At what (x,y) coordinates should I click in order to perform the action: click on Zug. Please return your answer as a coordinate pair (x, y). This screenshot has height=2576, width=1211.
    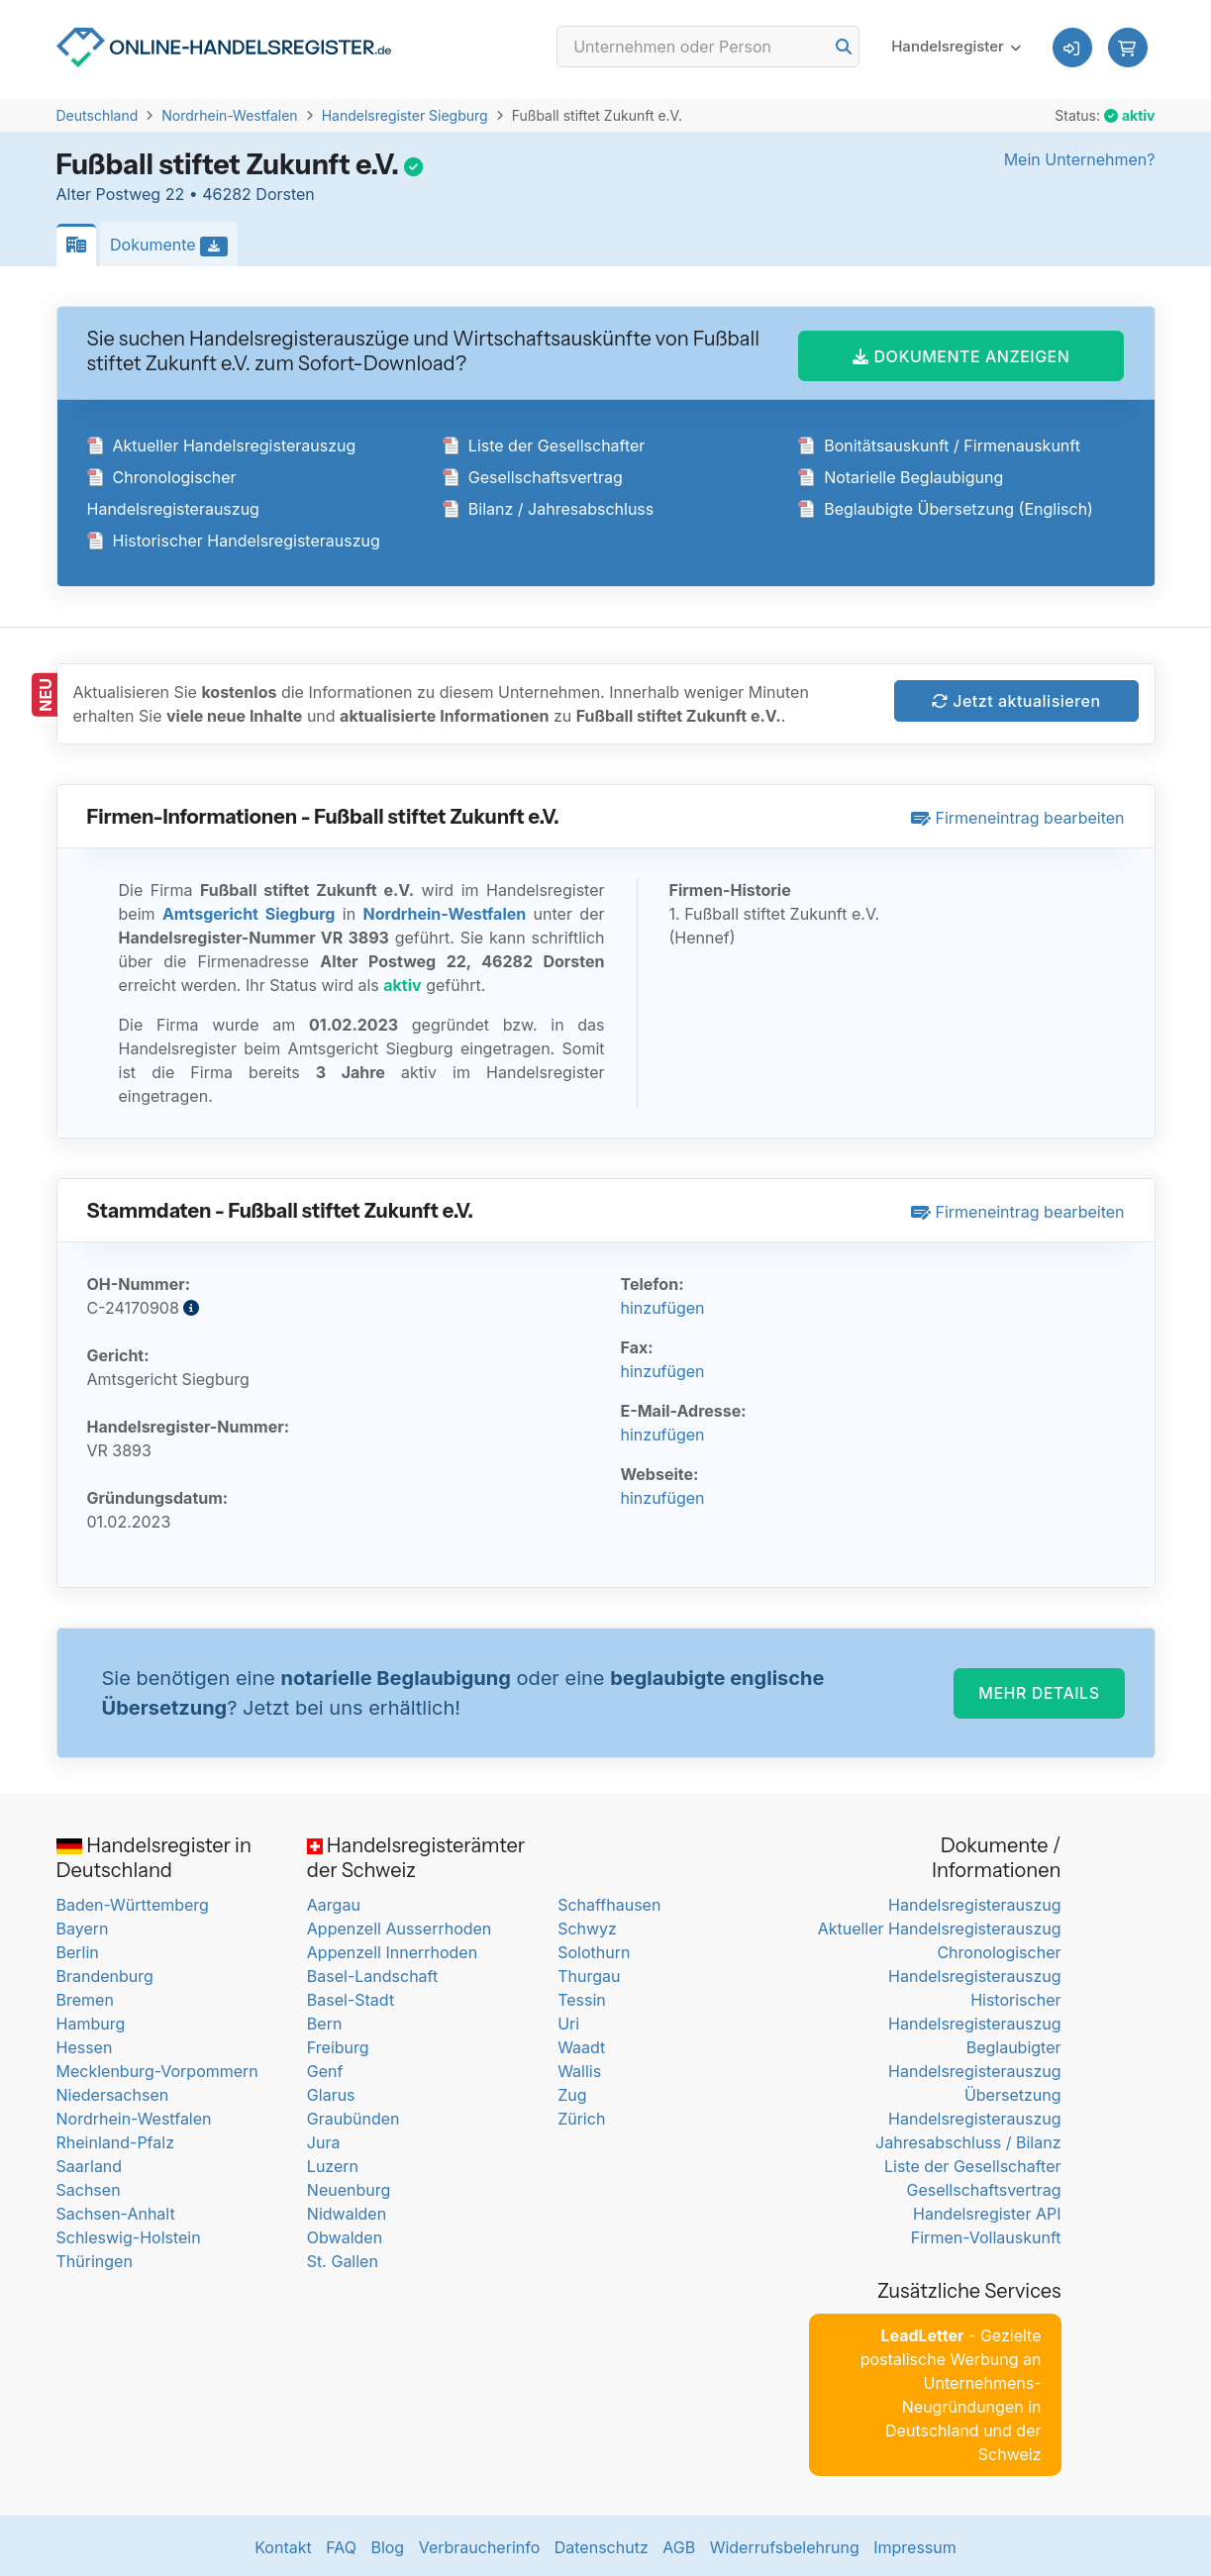
    Looking at the image, I should click on (571, 2092).